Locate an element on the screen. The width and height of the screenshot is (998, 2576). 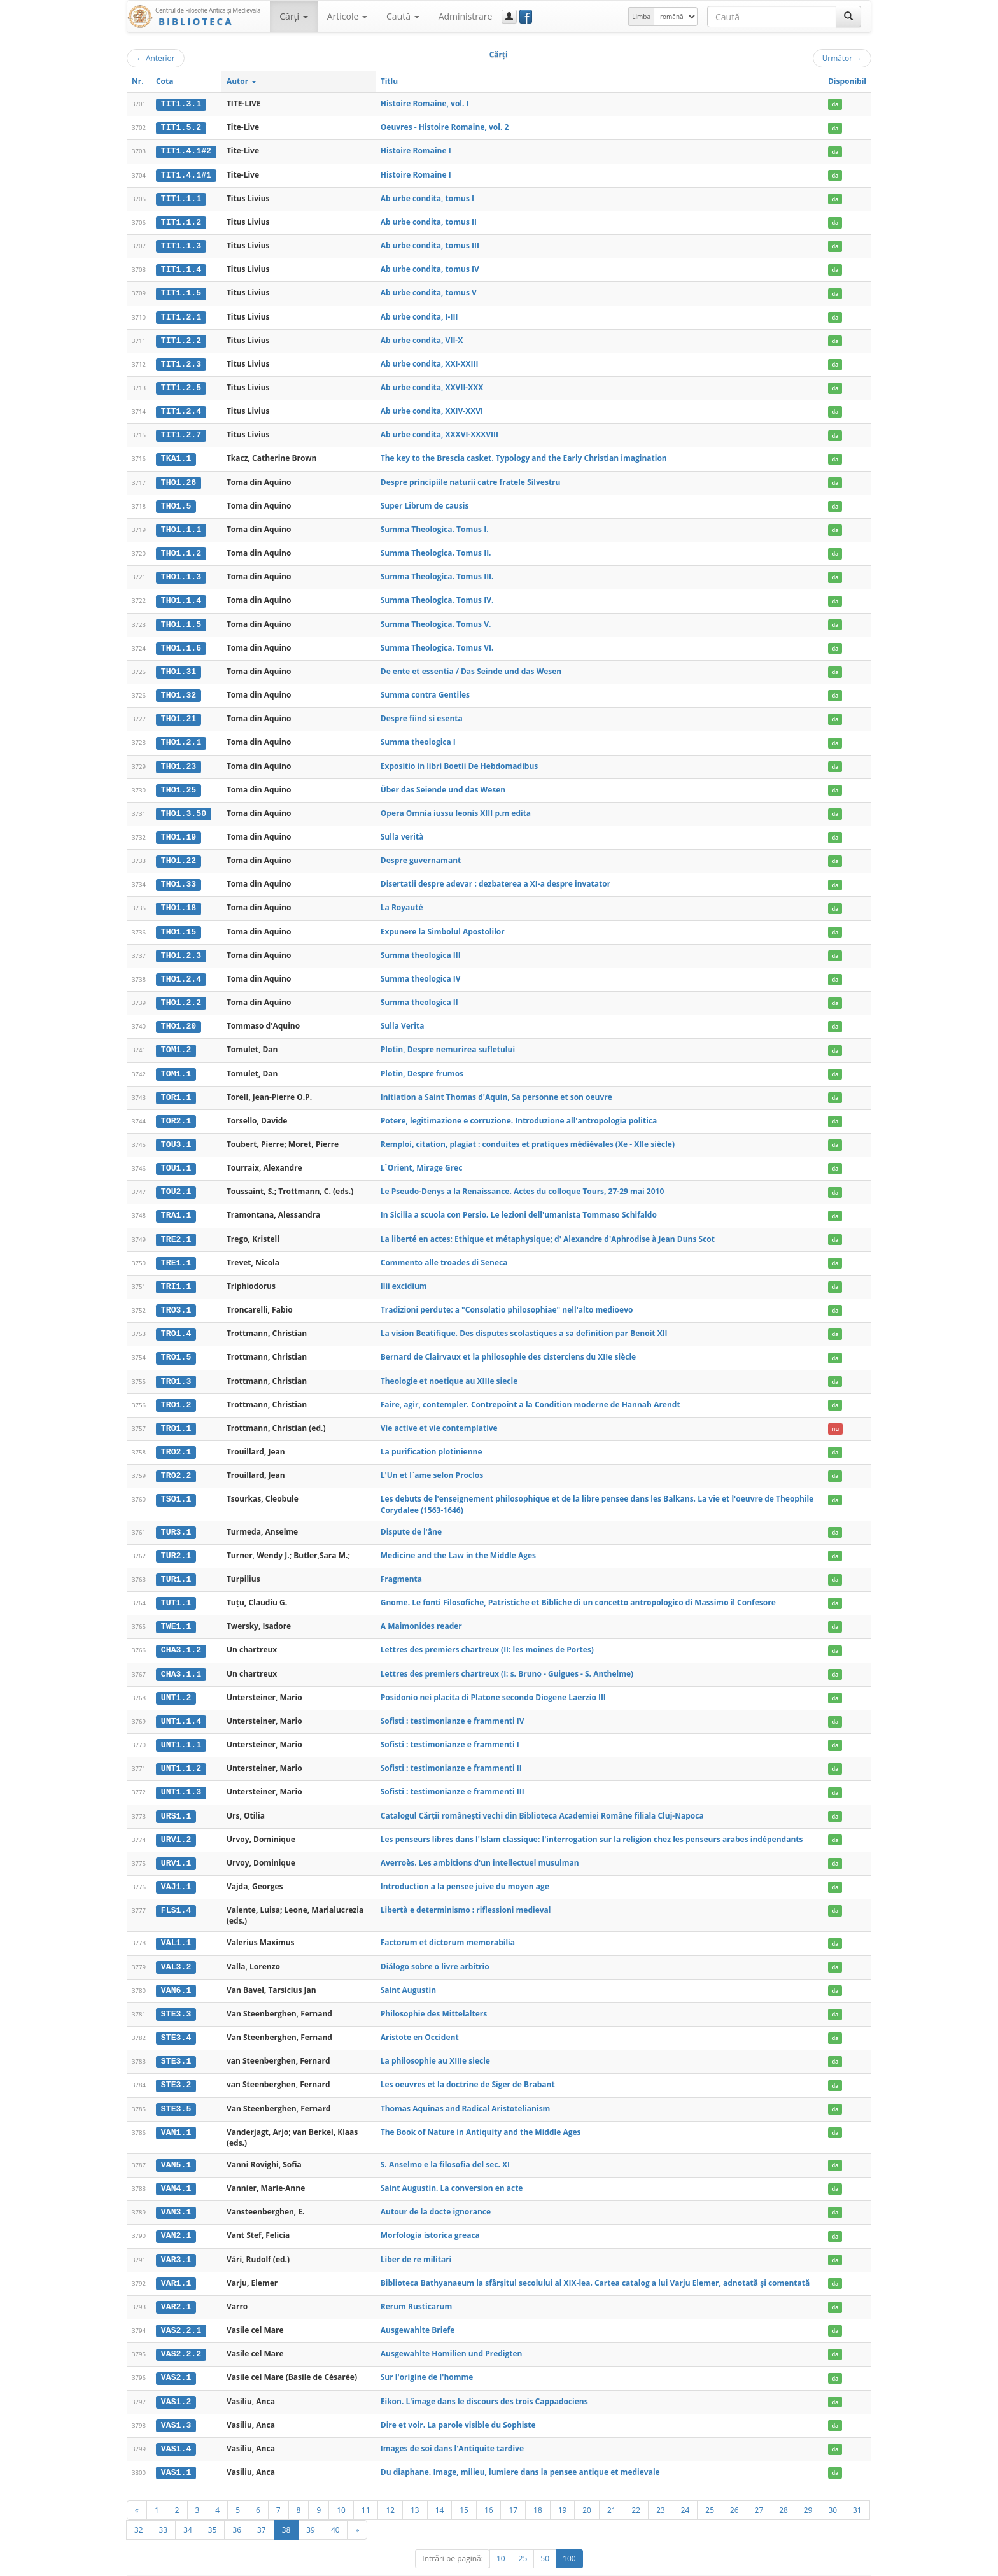
Dispute de l'âne is located at coordinates (411, 1517).